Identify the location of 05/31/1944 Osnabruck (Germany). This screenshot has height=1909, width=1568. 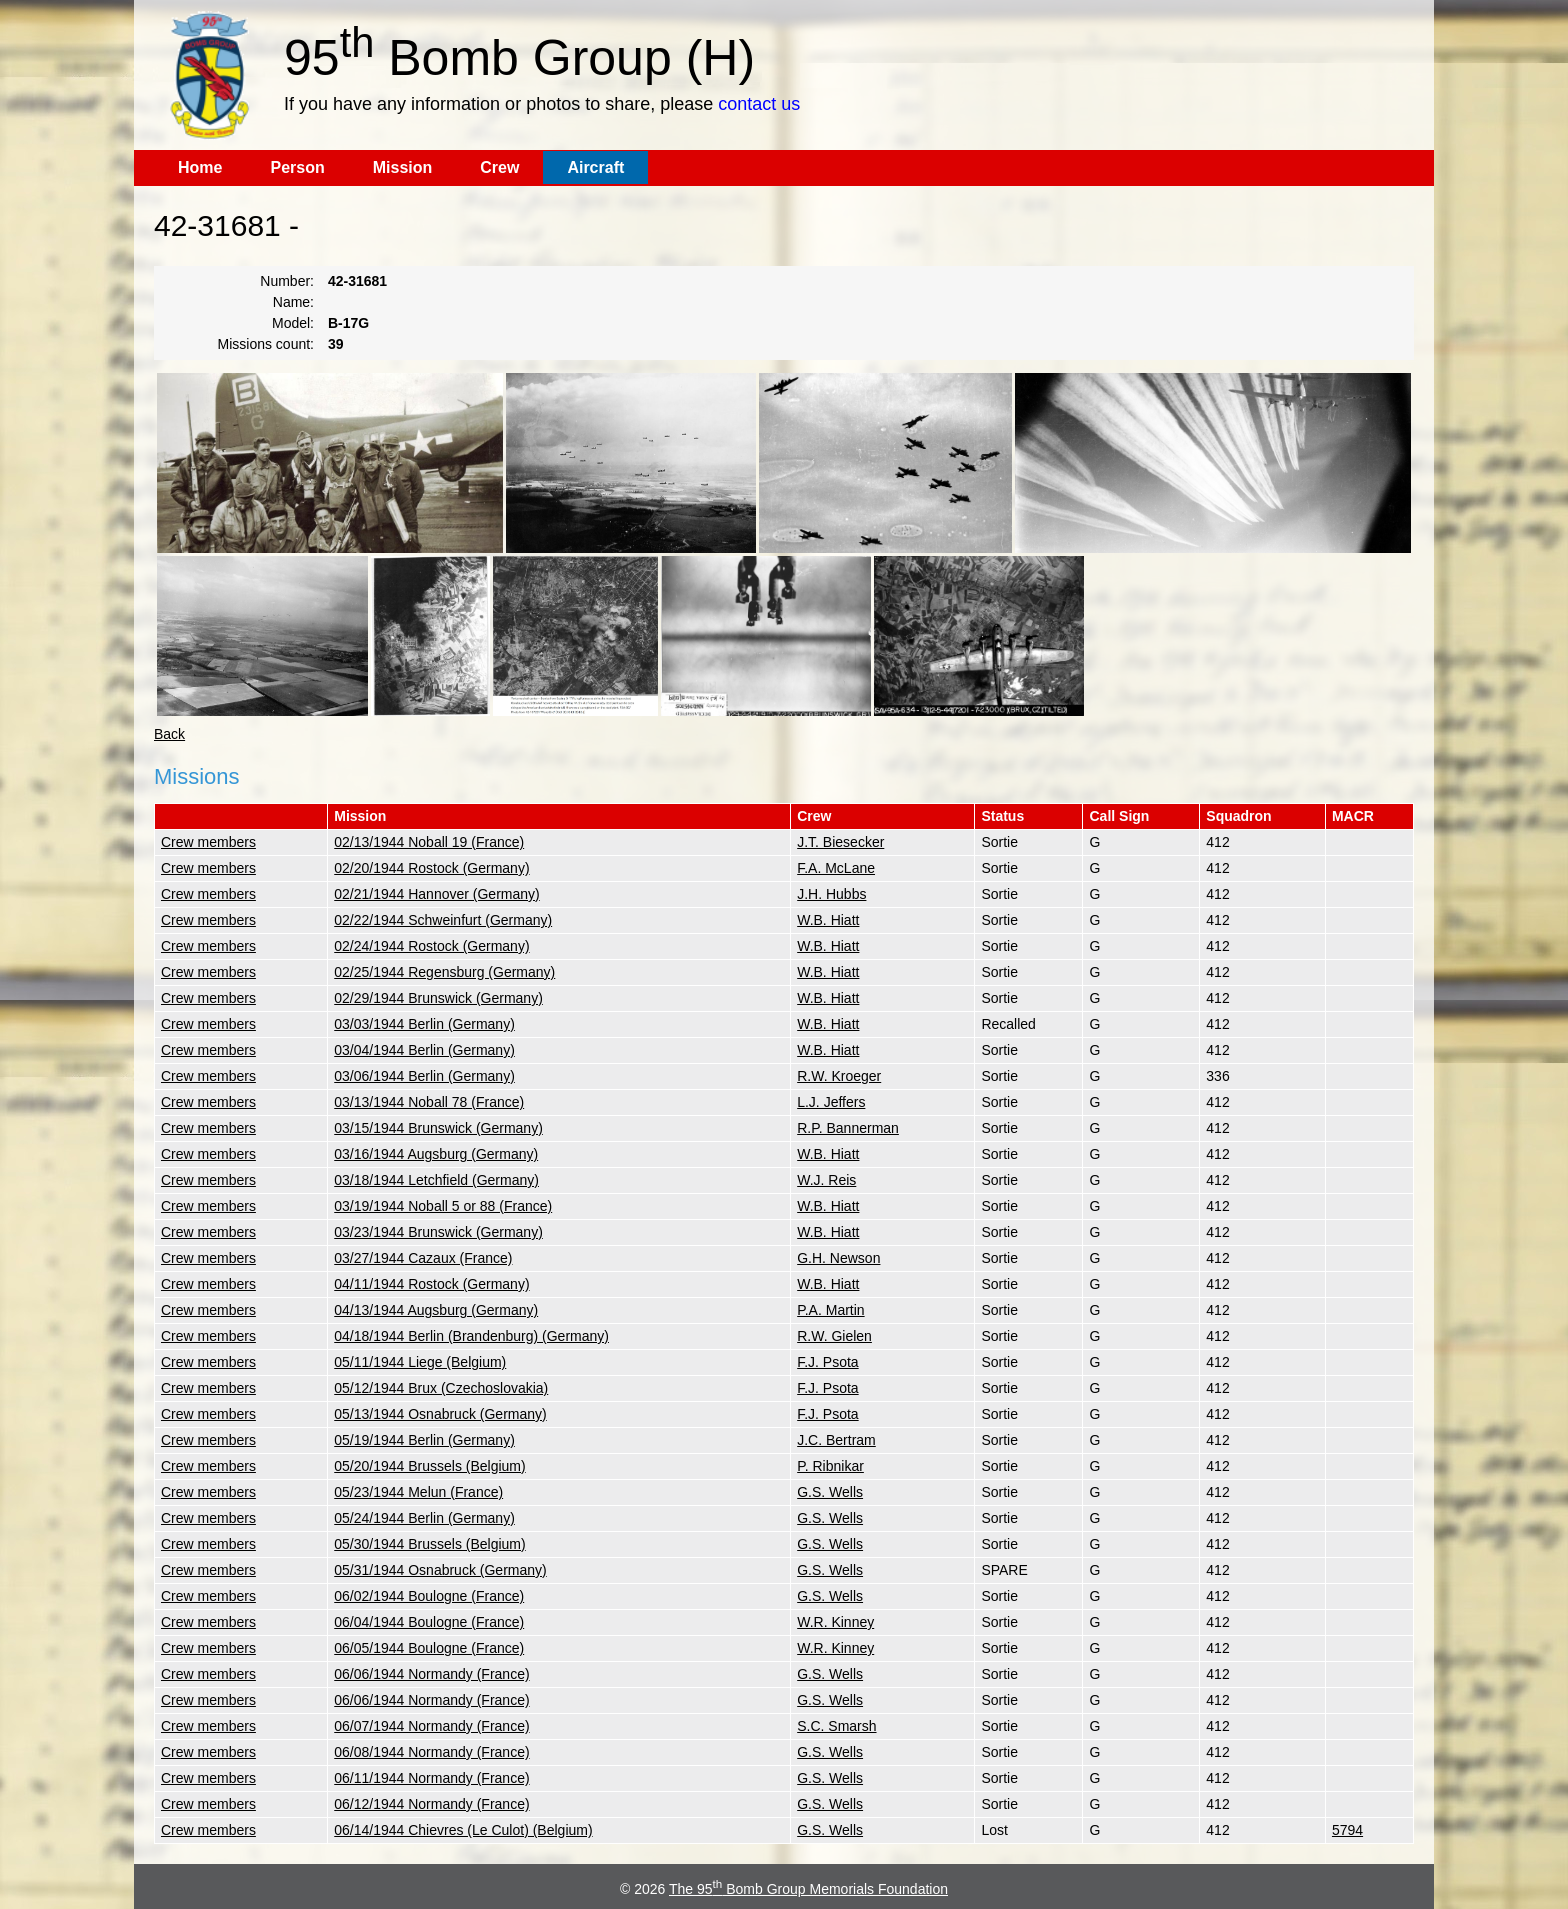
(440, 1570).